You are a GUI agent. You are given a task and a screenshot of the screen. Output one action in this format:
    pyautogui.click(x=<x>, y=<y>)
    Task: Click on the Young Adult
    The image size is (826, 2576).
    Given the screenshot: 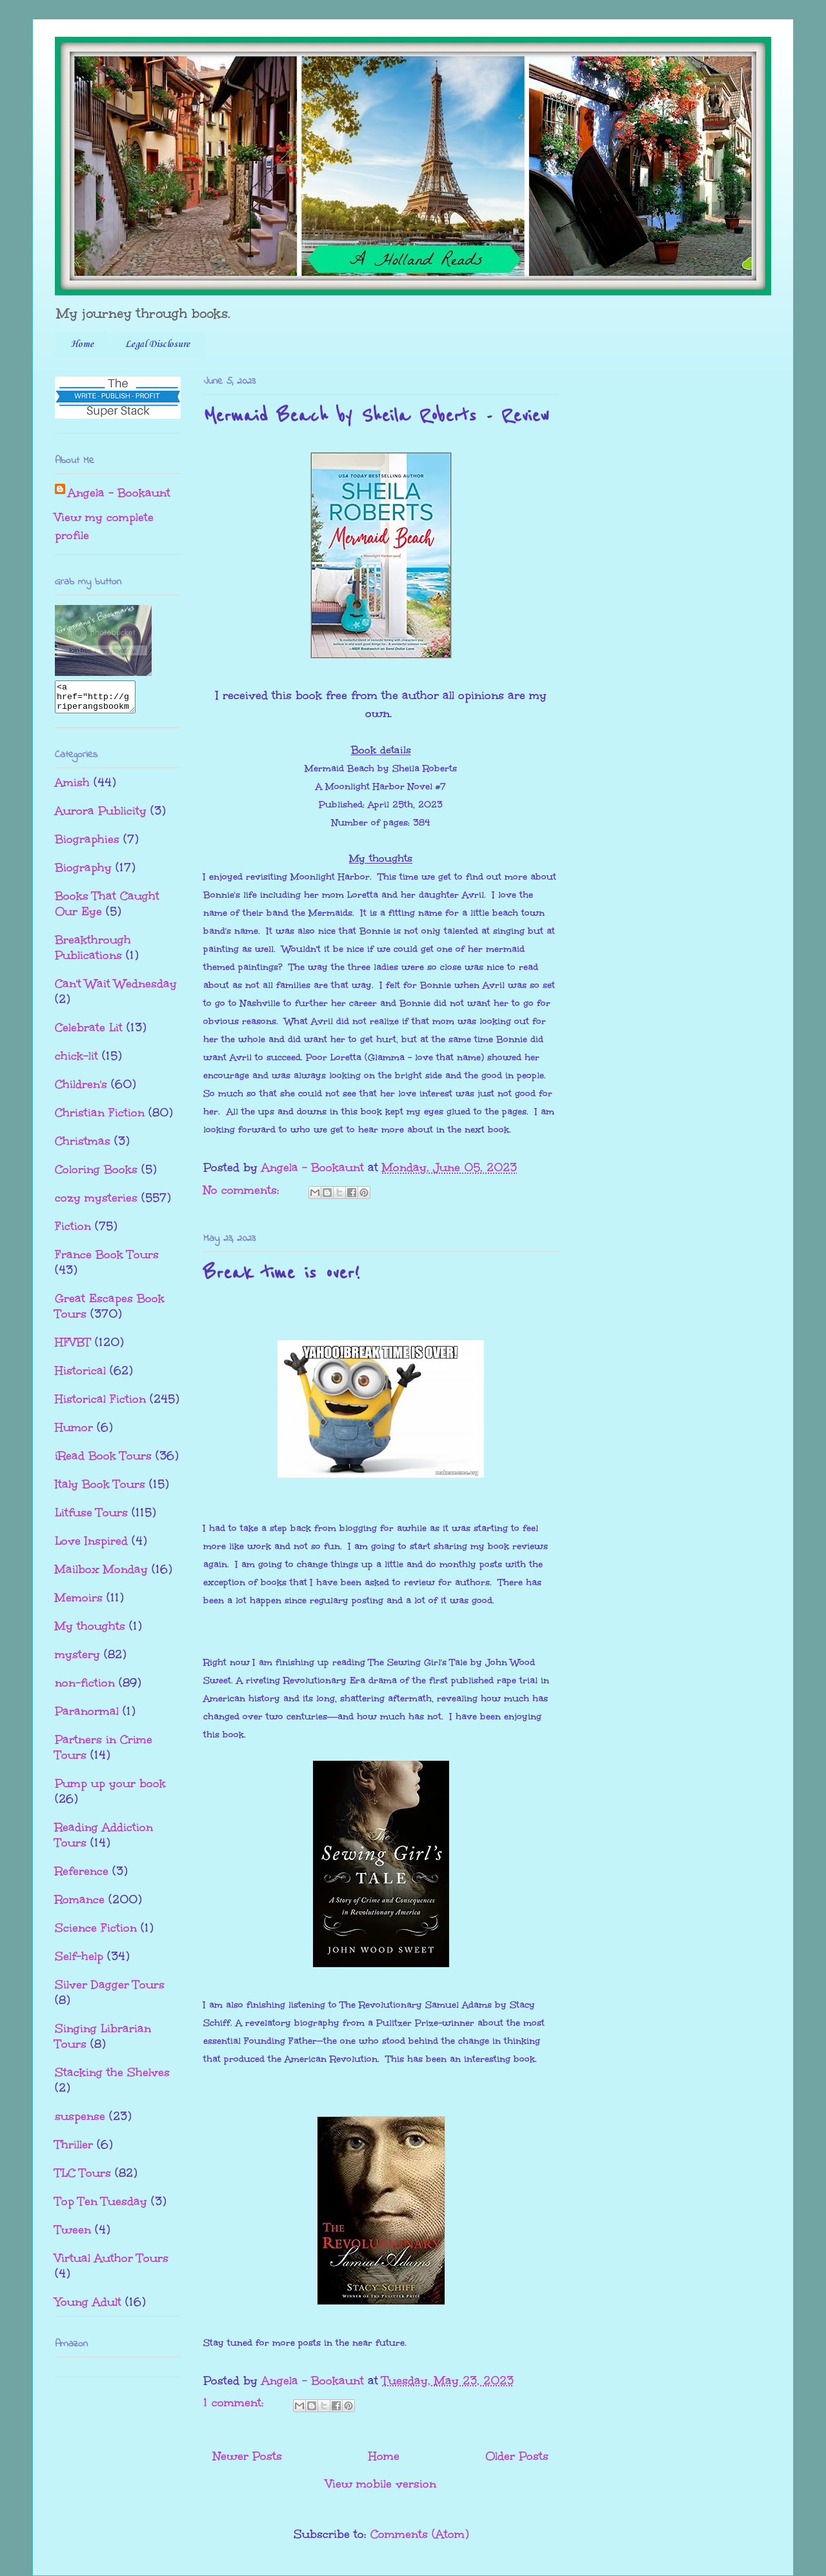 What is the action you would take?
    pyautogui.click(x=88, y=2307)
    